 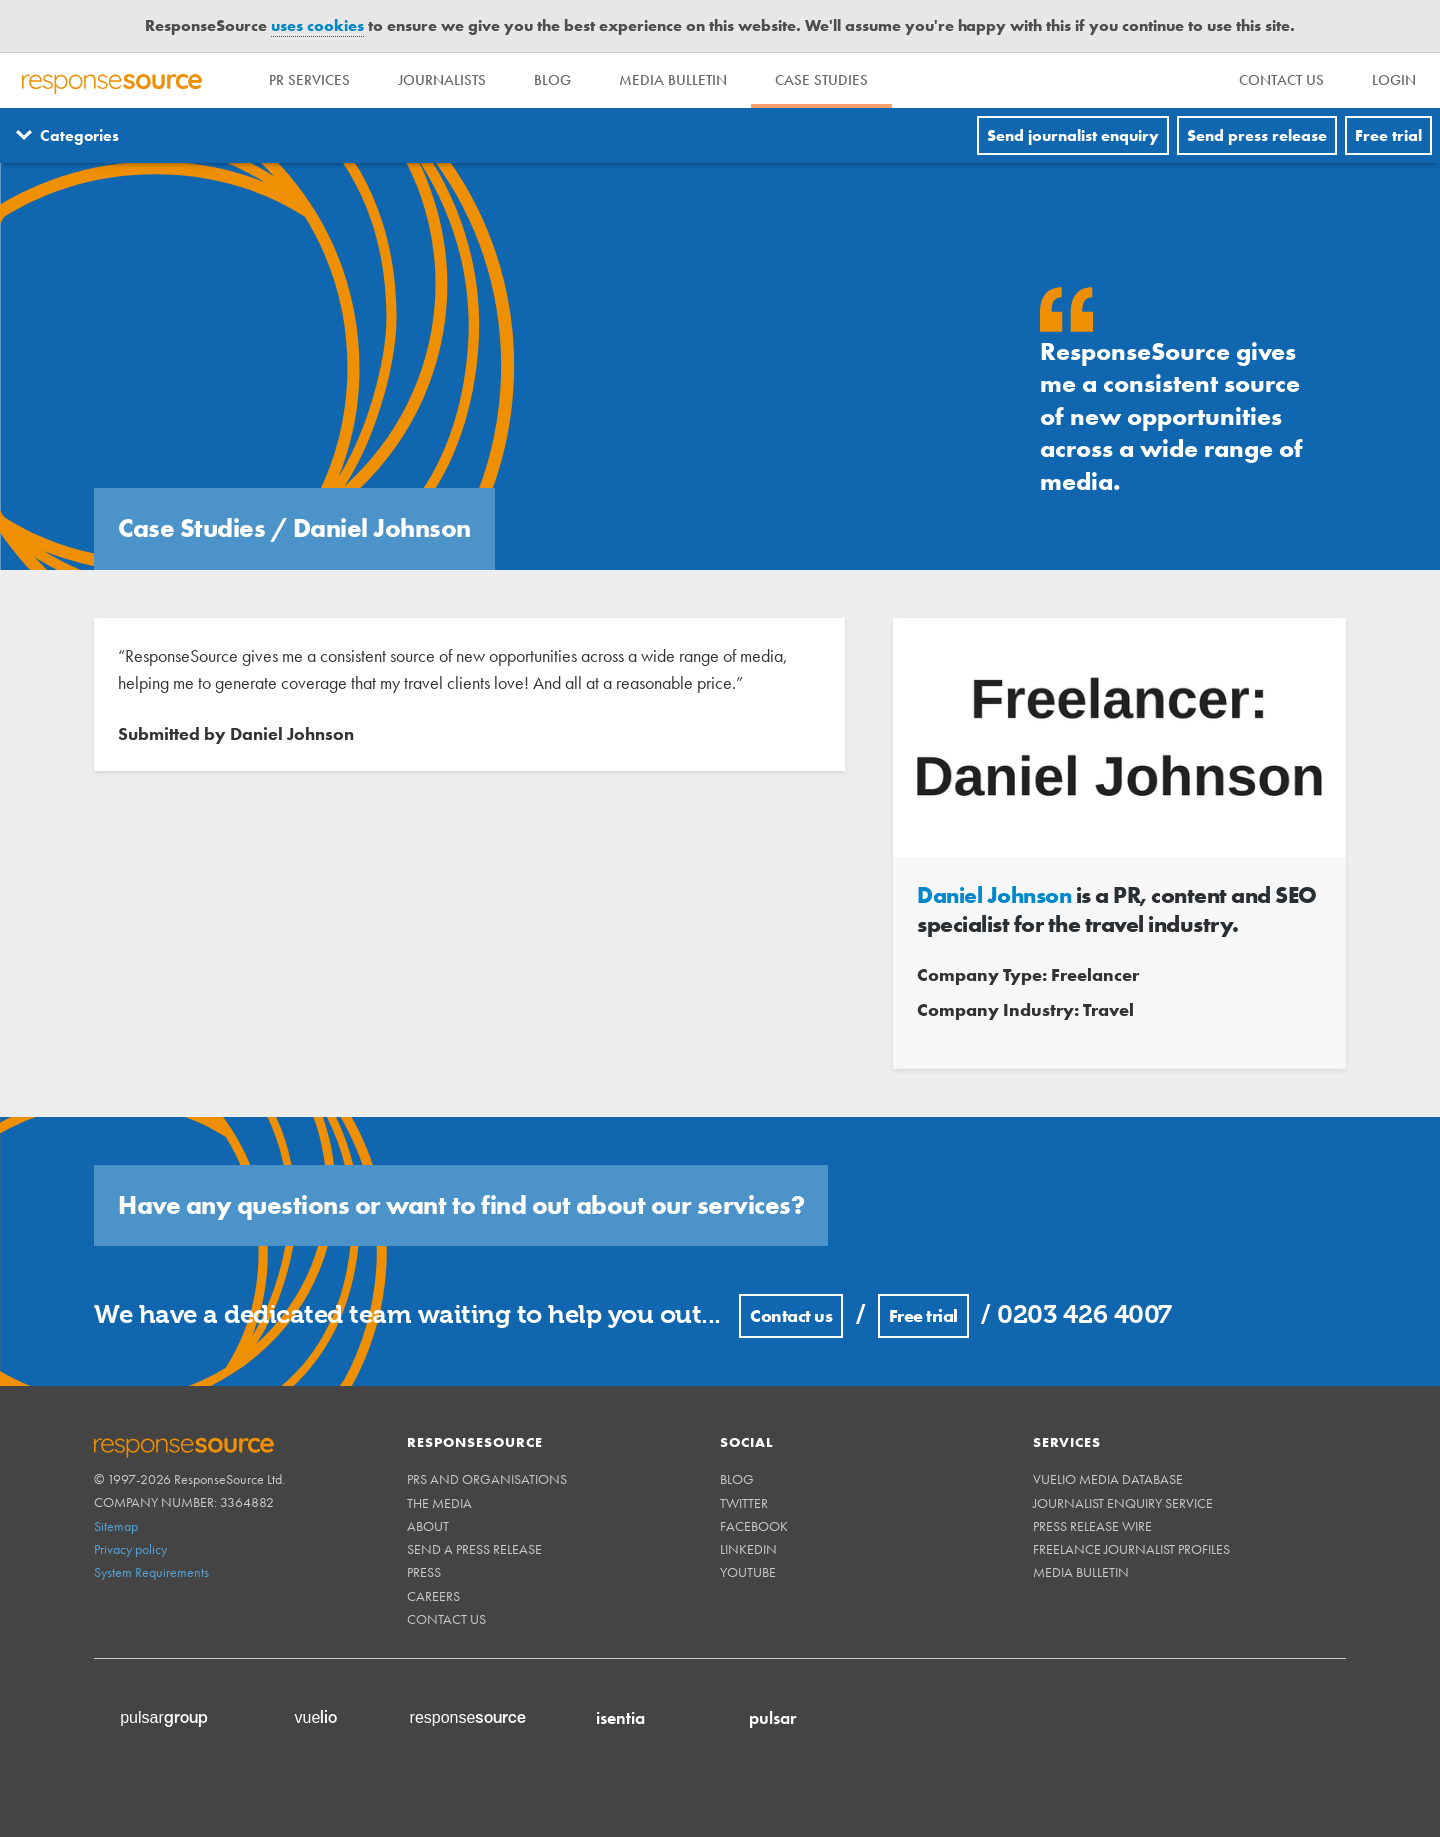 I want to click on Send press release, so click(x=1257, y=135).